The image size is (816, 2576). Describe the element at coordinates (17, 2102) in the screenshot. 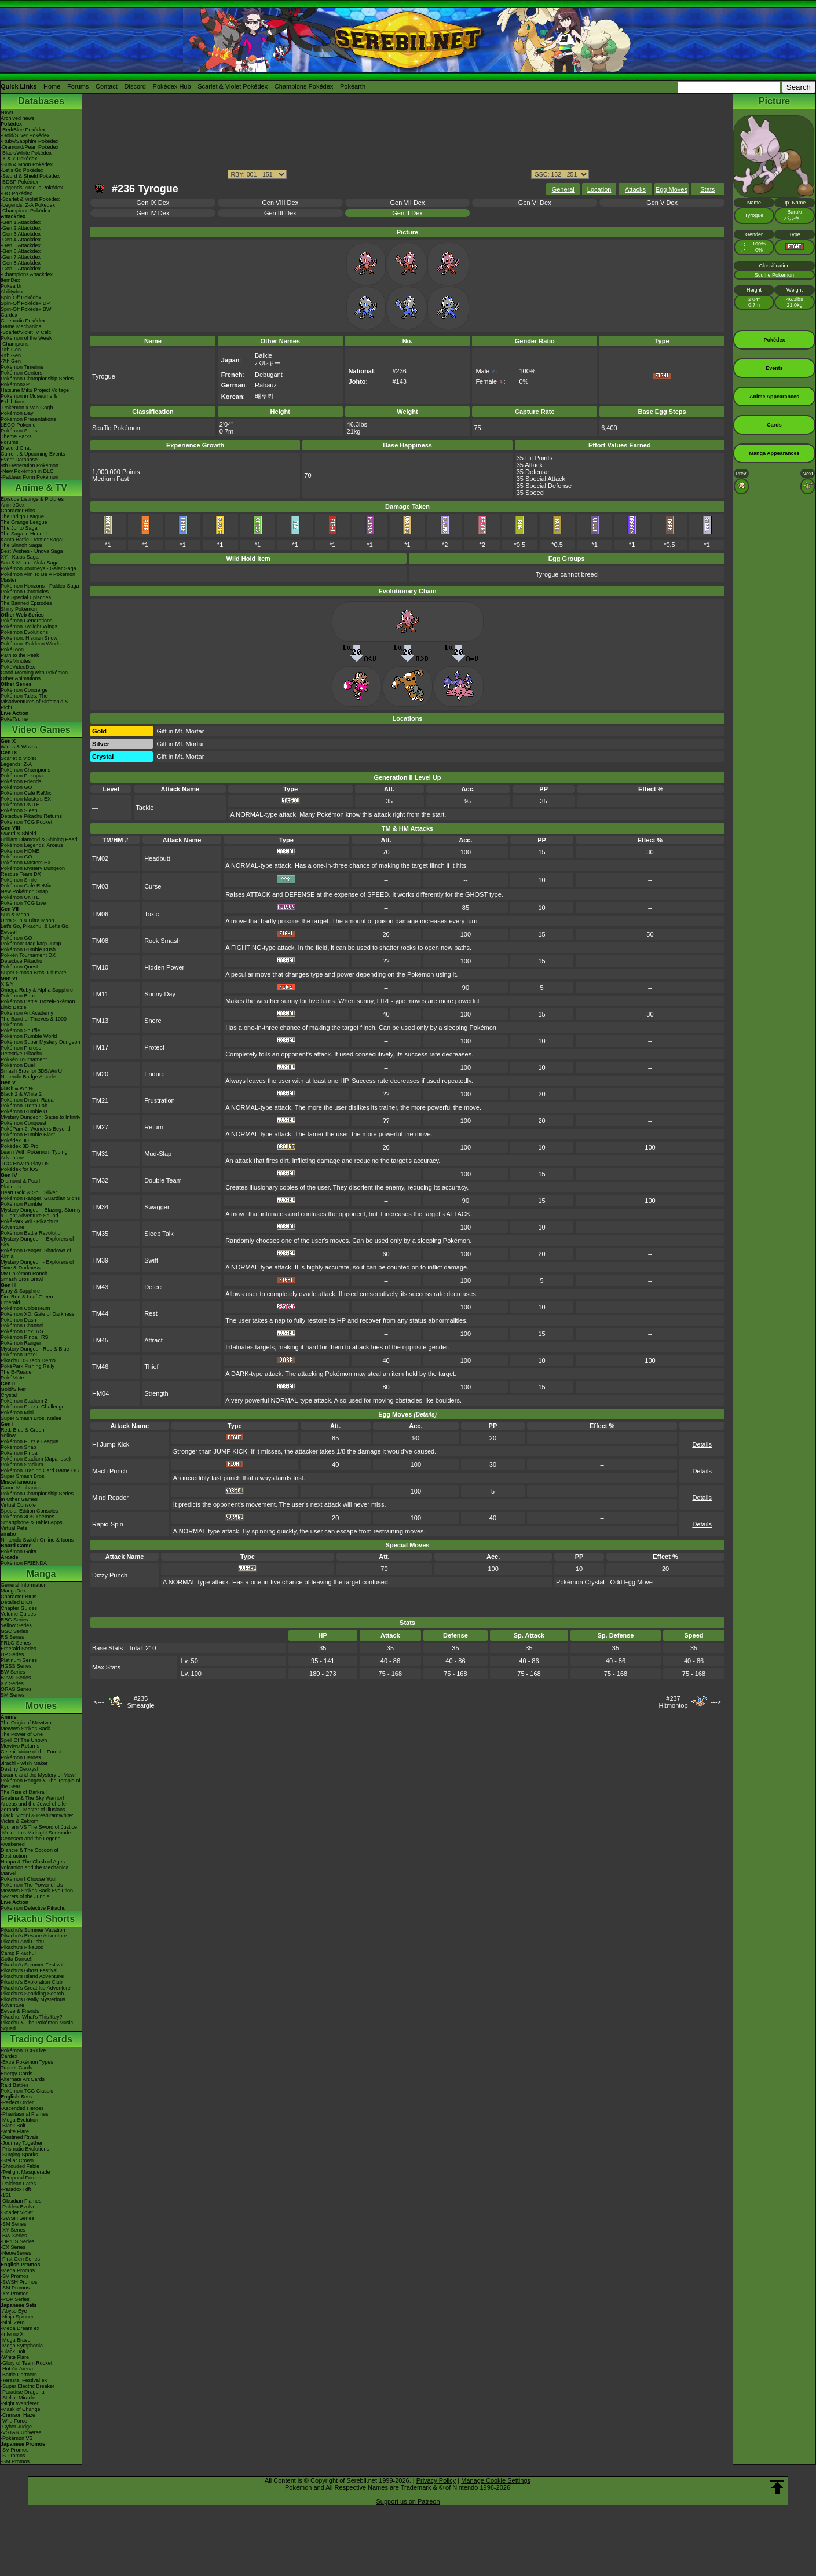

I see `-Perfect Order` at that location.